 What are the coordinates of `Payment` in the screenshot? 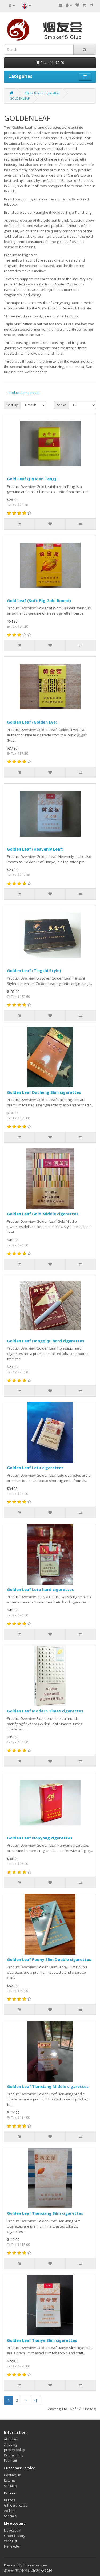 It's located at (10, 2460).